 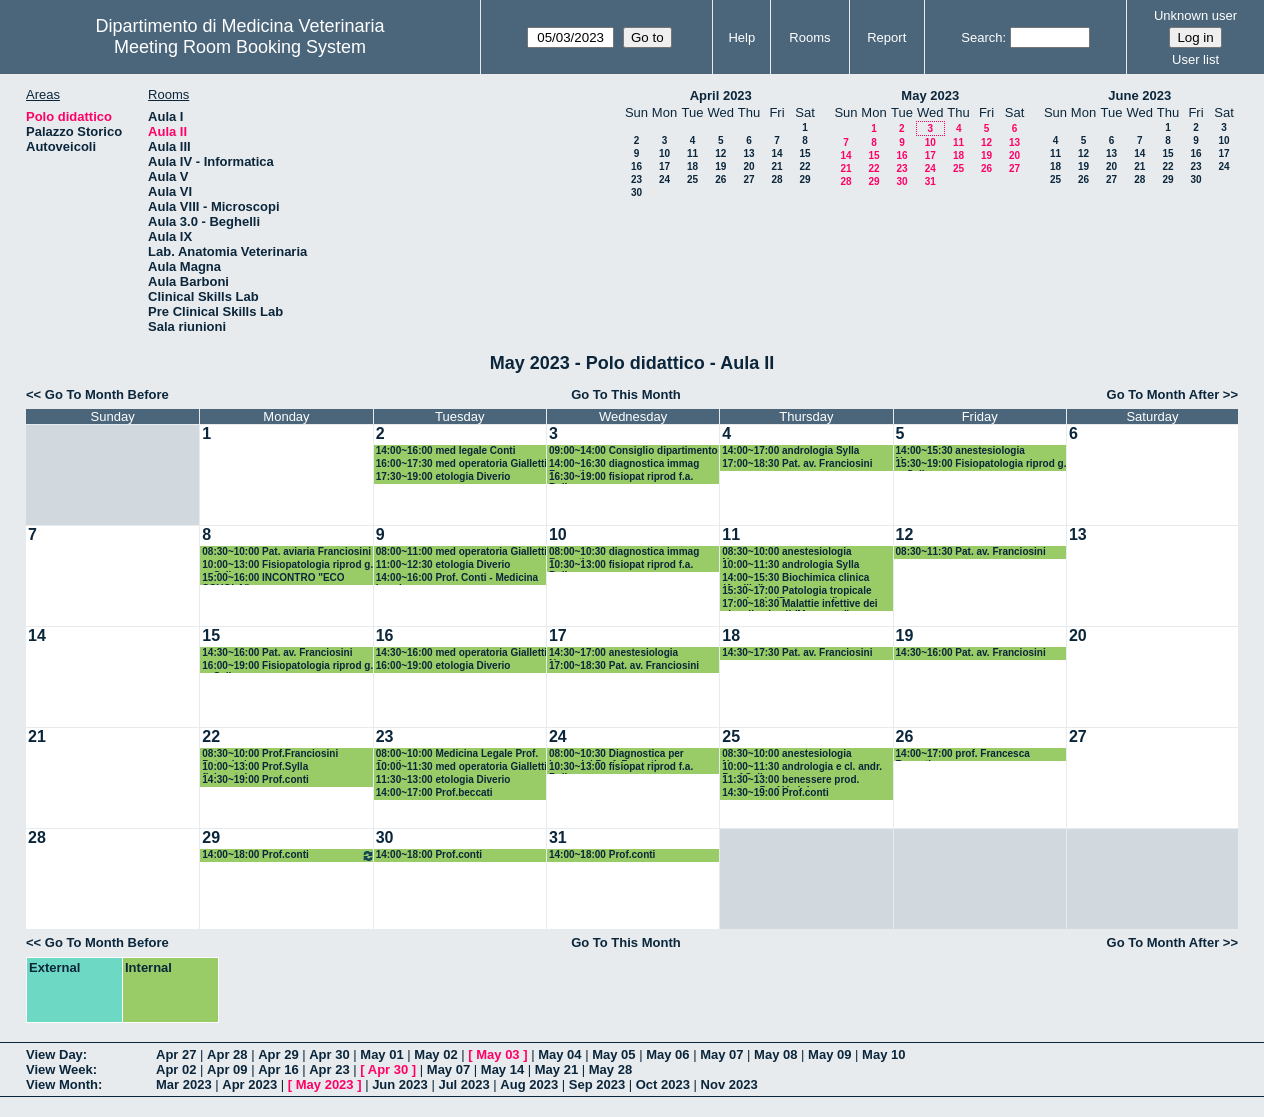 What do you see at coordinates (636, 192) in the screenshot?
I see `30` at bounding box center [636, 192].